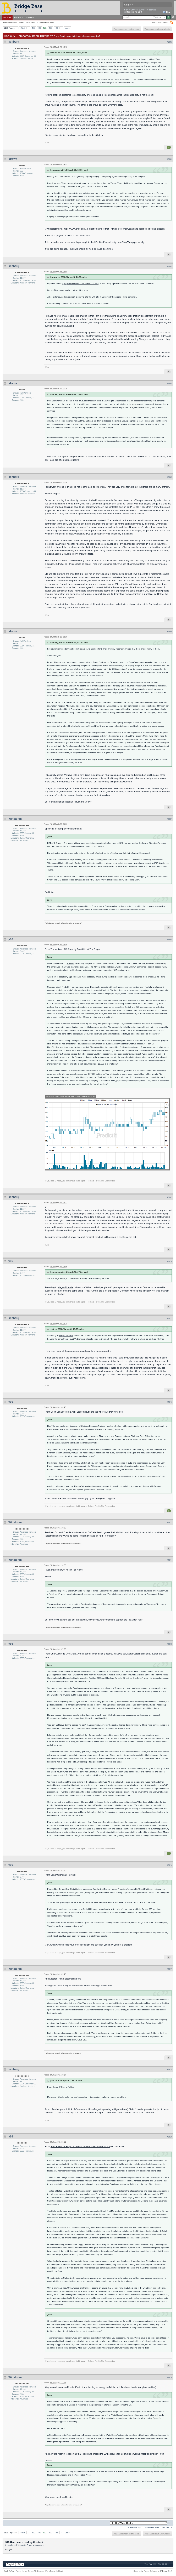 The width and height of the screenshot is (176, 2576). Describe the element at coordinates (169, 2070) in the screenshot. I see `#9818` at that location.